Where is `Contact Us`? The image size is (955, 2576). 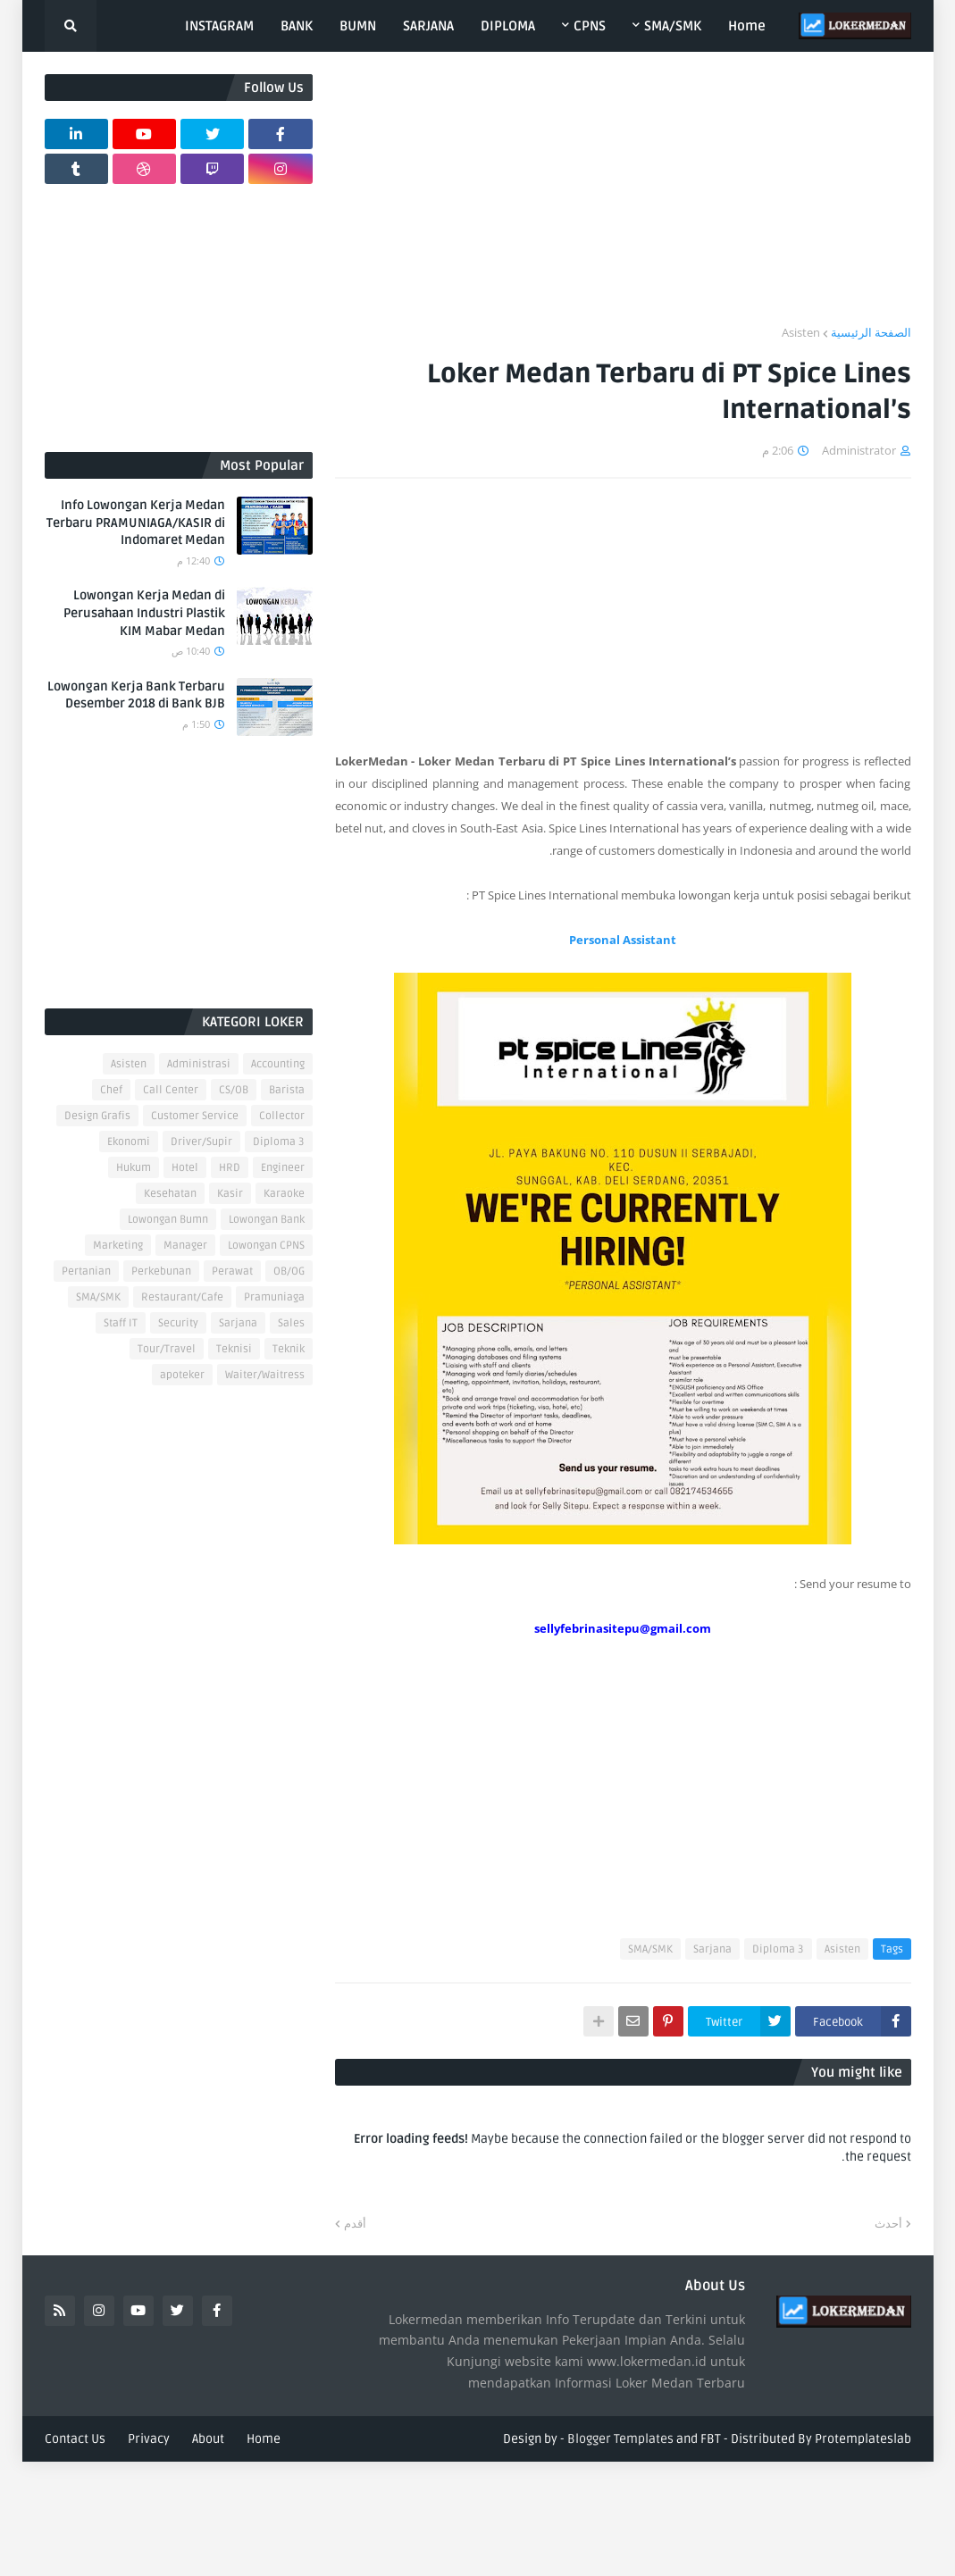 Contact Us is located at coordinates (75, 2438).